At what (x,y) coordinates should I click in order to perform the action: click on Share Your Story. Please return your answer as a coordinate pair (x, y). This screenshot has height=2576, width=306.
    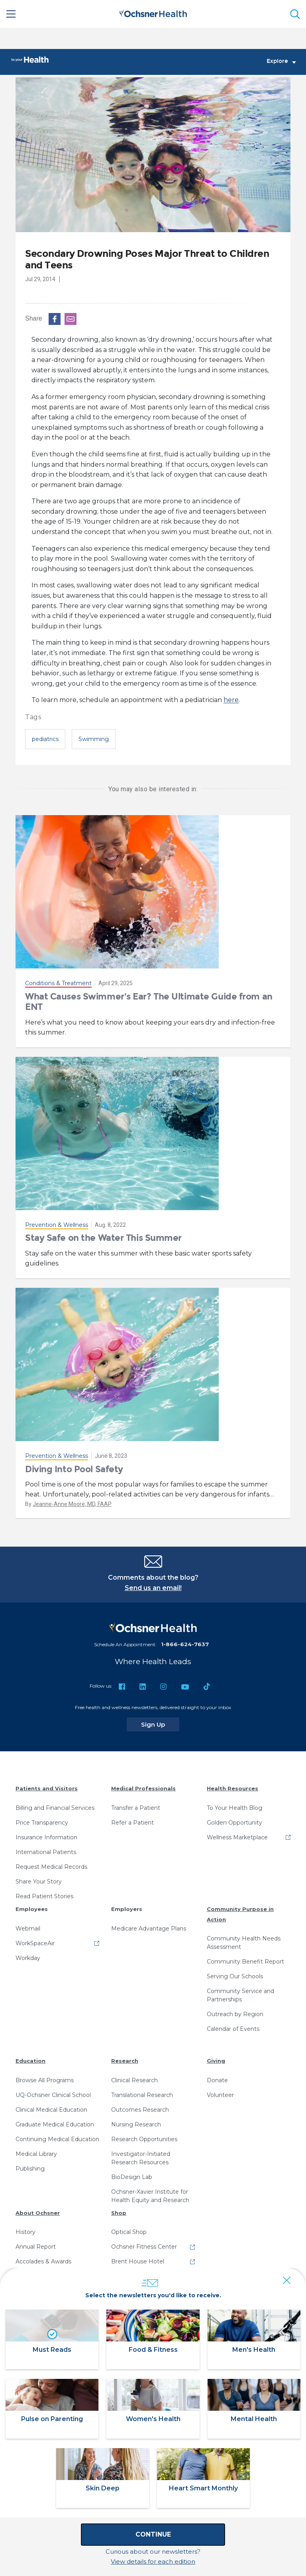
    Looking at the image, I should click on (39, 1882).